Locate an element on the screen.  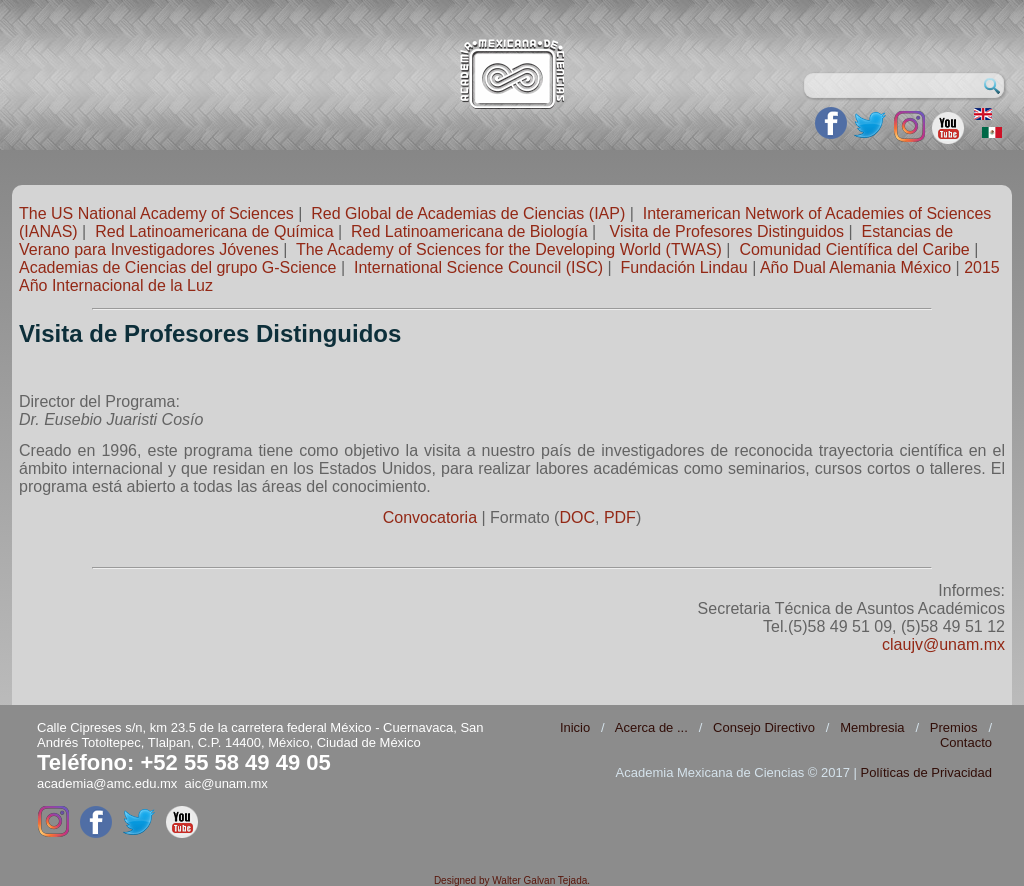
Contacto is located at coordinates (966, 742).